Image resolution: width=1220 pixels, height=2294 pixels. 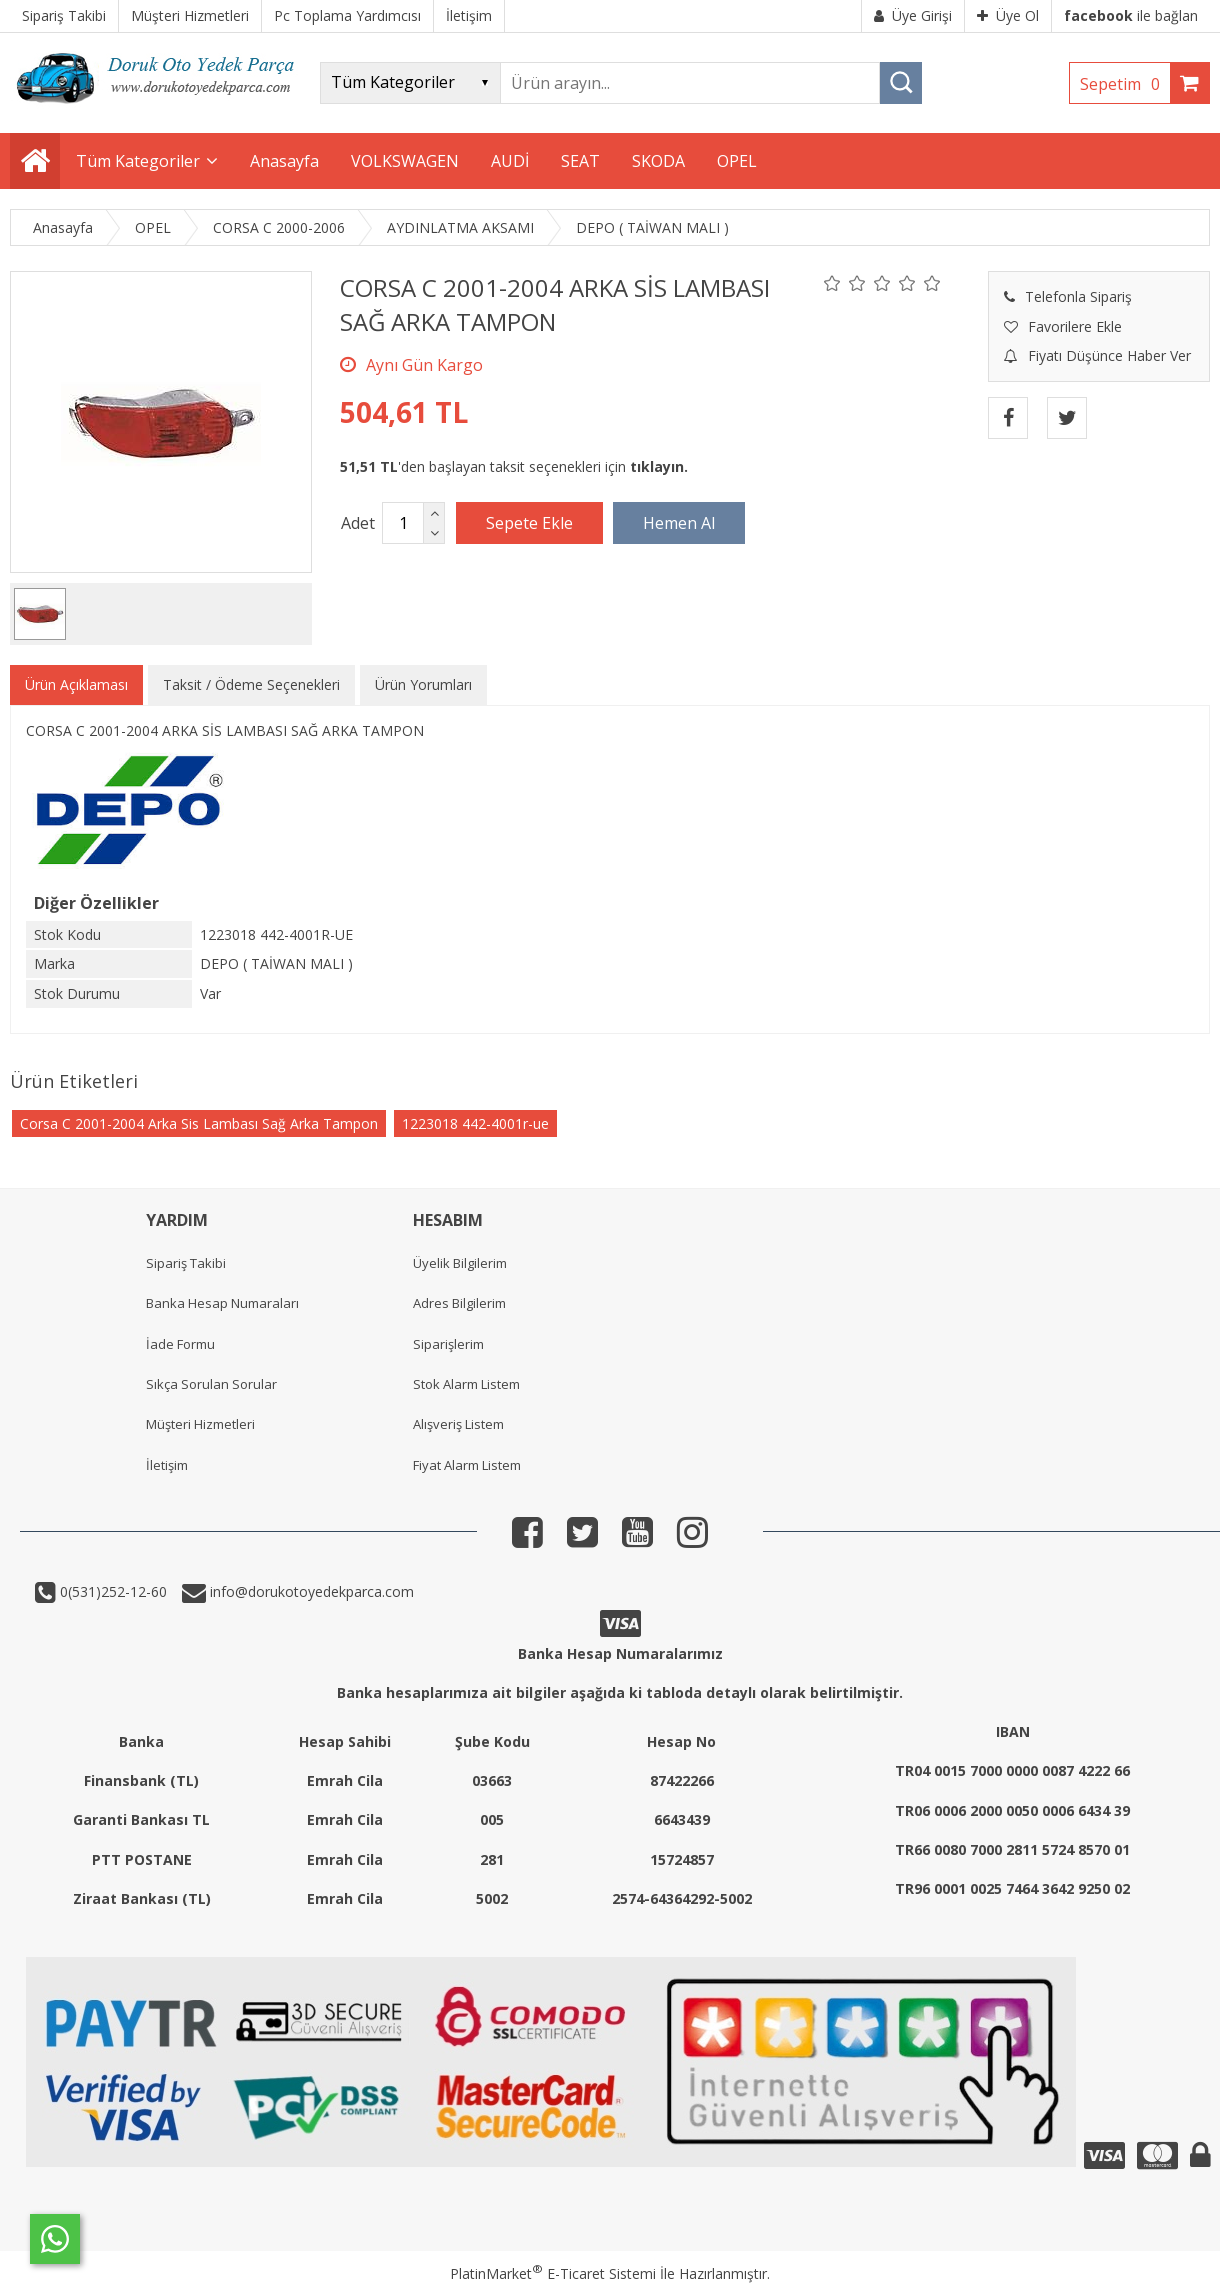 What do you see at coordinates (111, 1591) in the screenshot?
I see `0(531)252-12-60` at bounding box center [111, 1591].